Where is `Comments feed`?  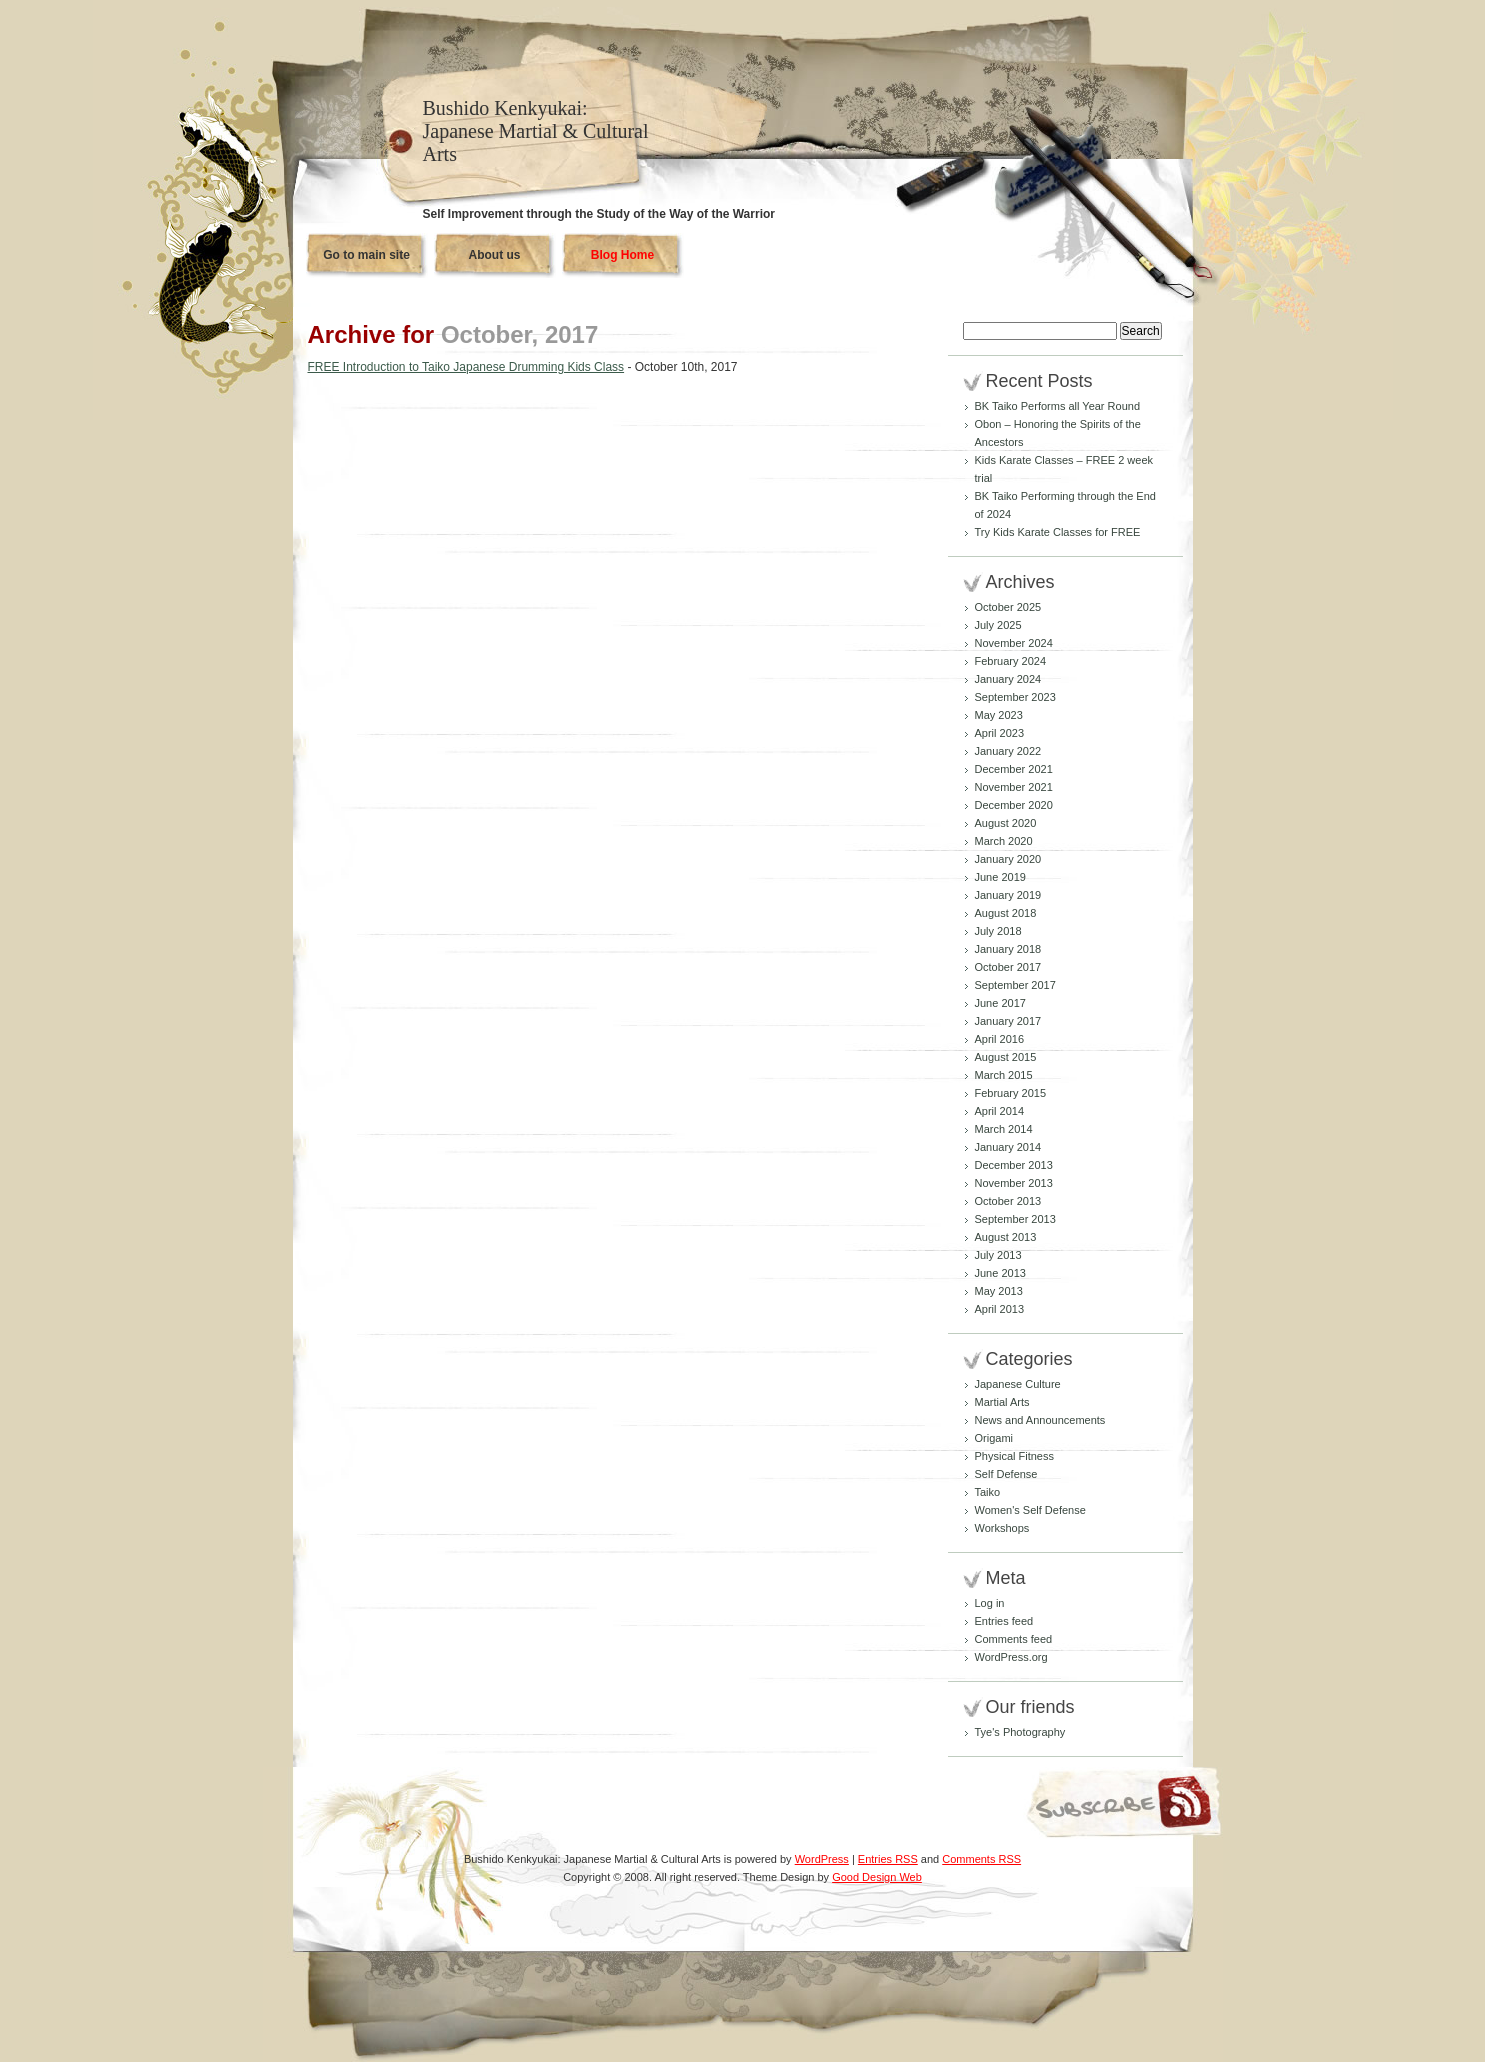 Comments feed is located at coordinates (1014, 1639).